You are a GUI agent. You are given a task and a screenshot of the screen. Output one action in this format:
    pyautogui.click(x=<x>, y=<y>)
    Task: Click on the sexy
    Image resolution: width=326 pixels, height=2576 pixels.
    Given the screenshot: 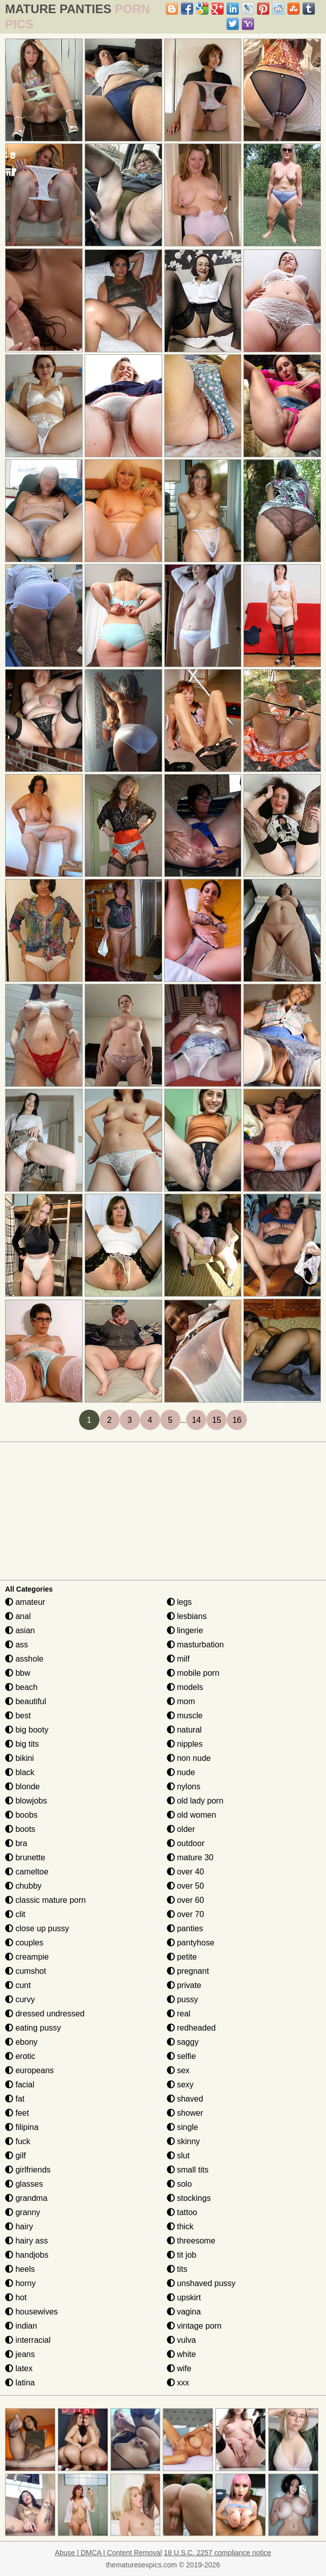 What is the action you would take?
    pyautogui.click(x=180, y=2084)
    